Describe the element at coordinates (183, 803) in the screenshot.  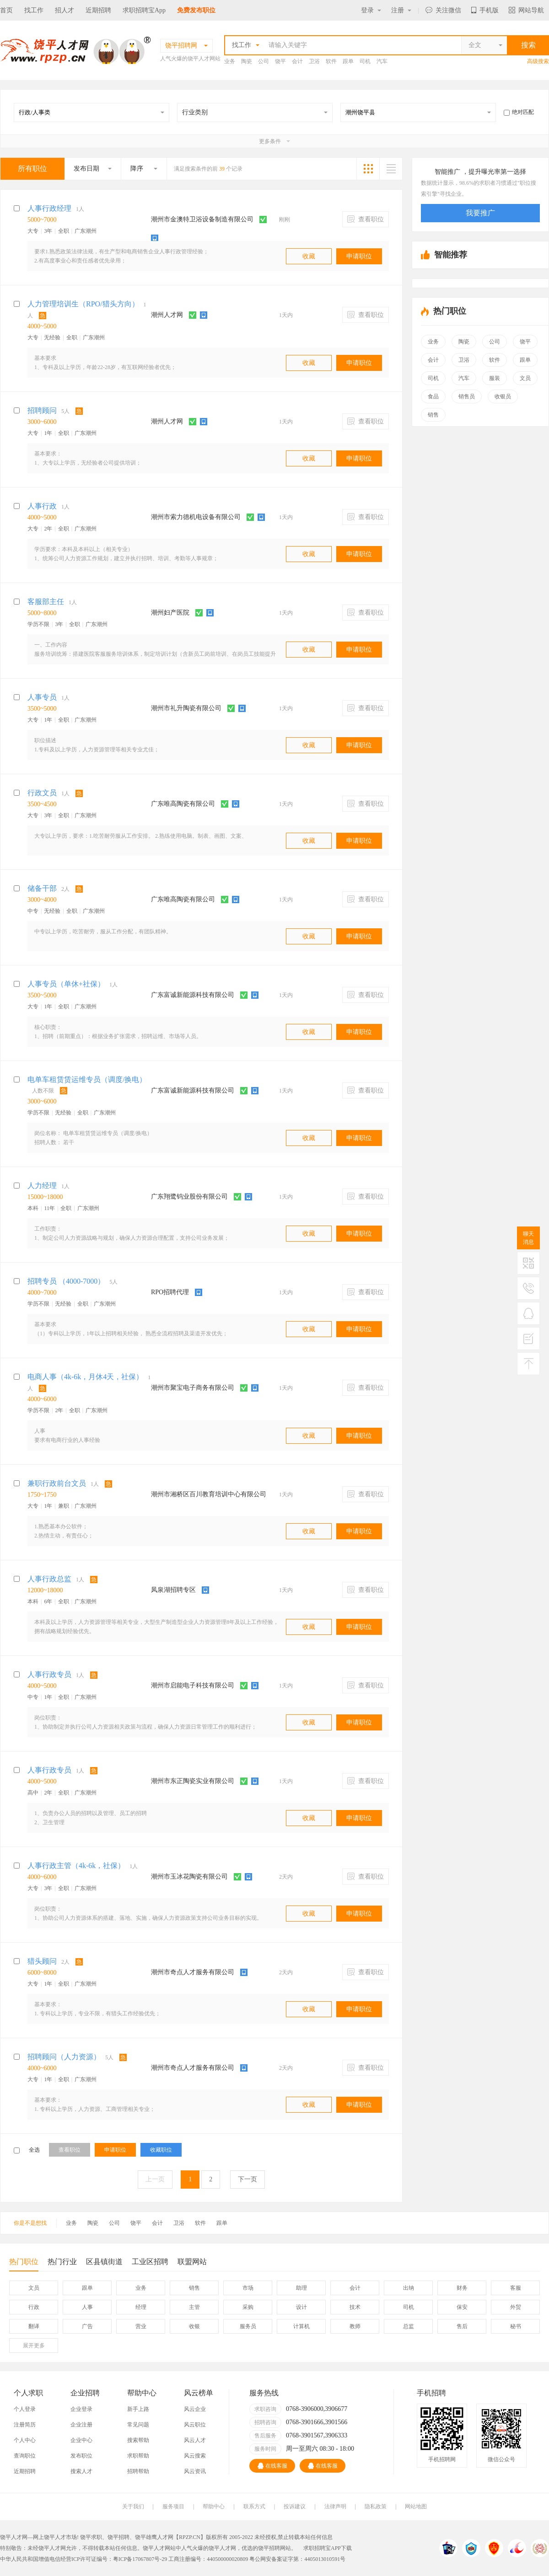
I see `广东唯高陶瓷有限公司` at that location.